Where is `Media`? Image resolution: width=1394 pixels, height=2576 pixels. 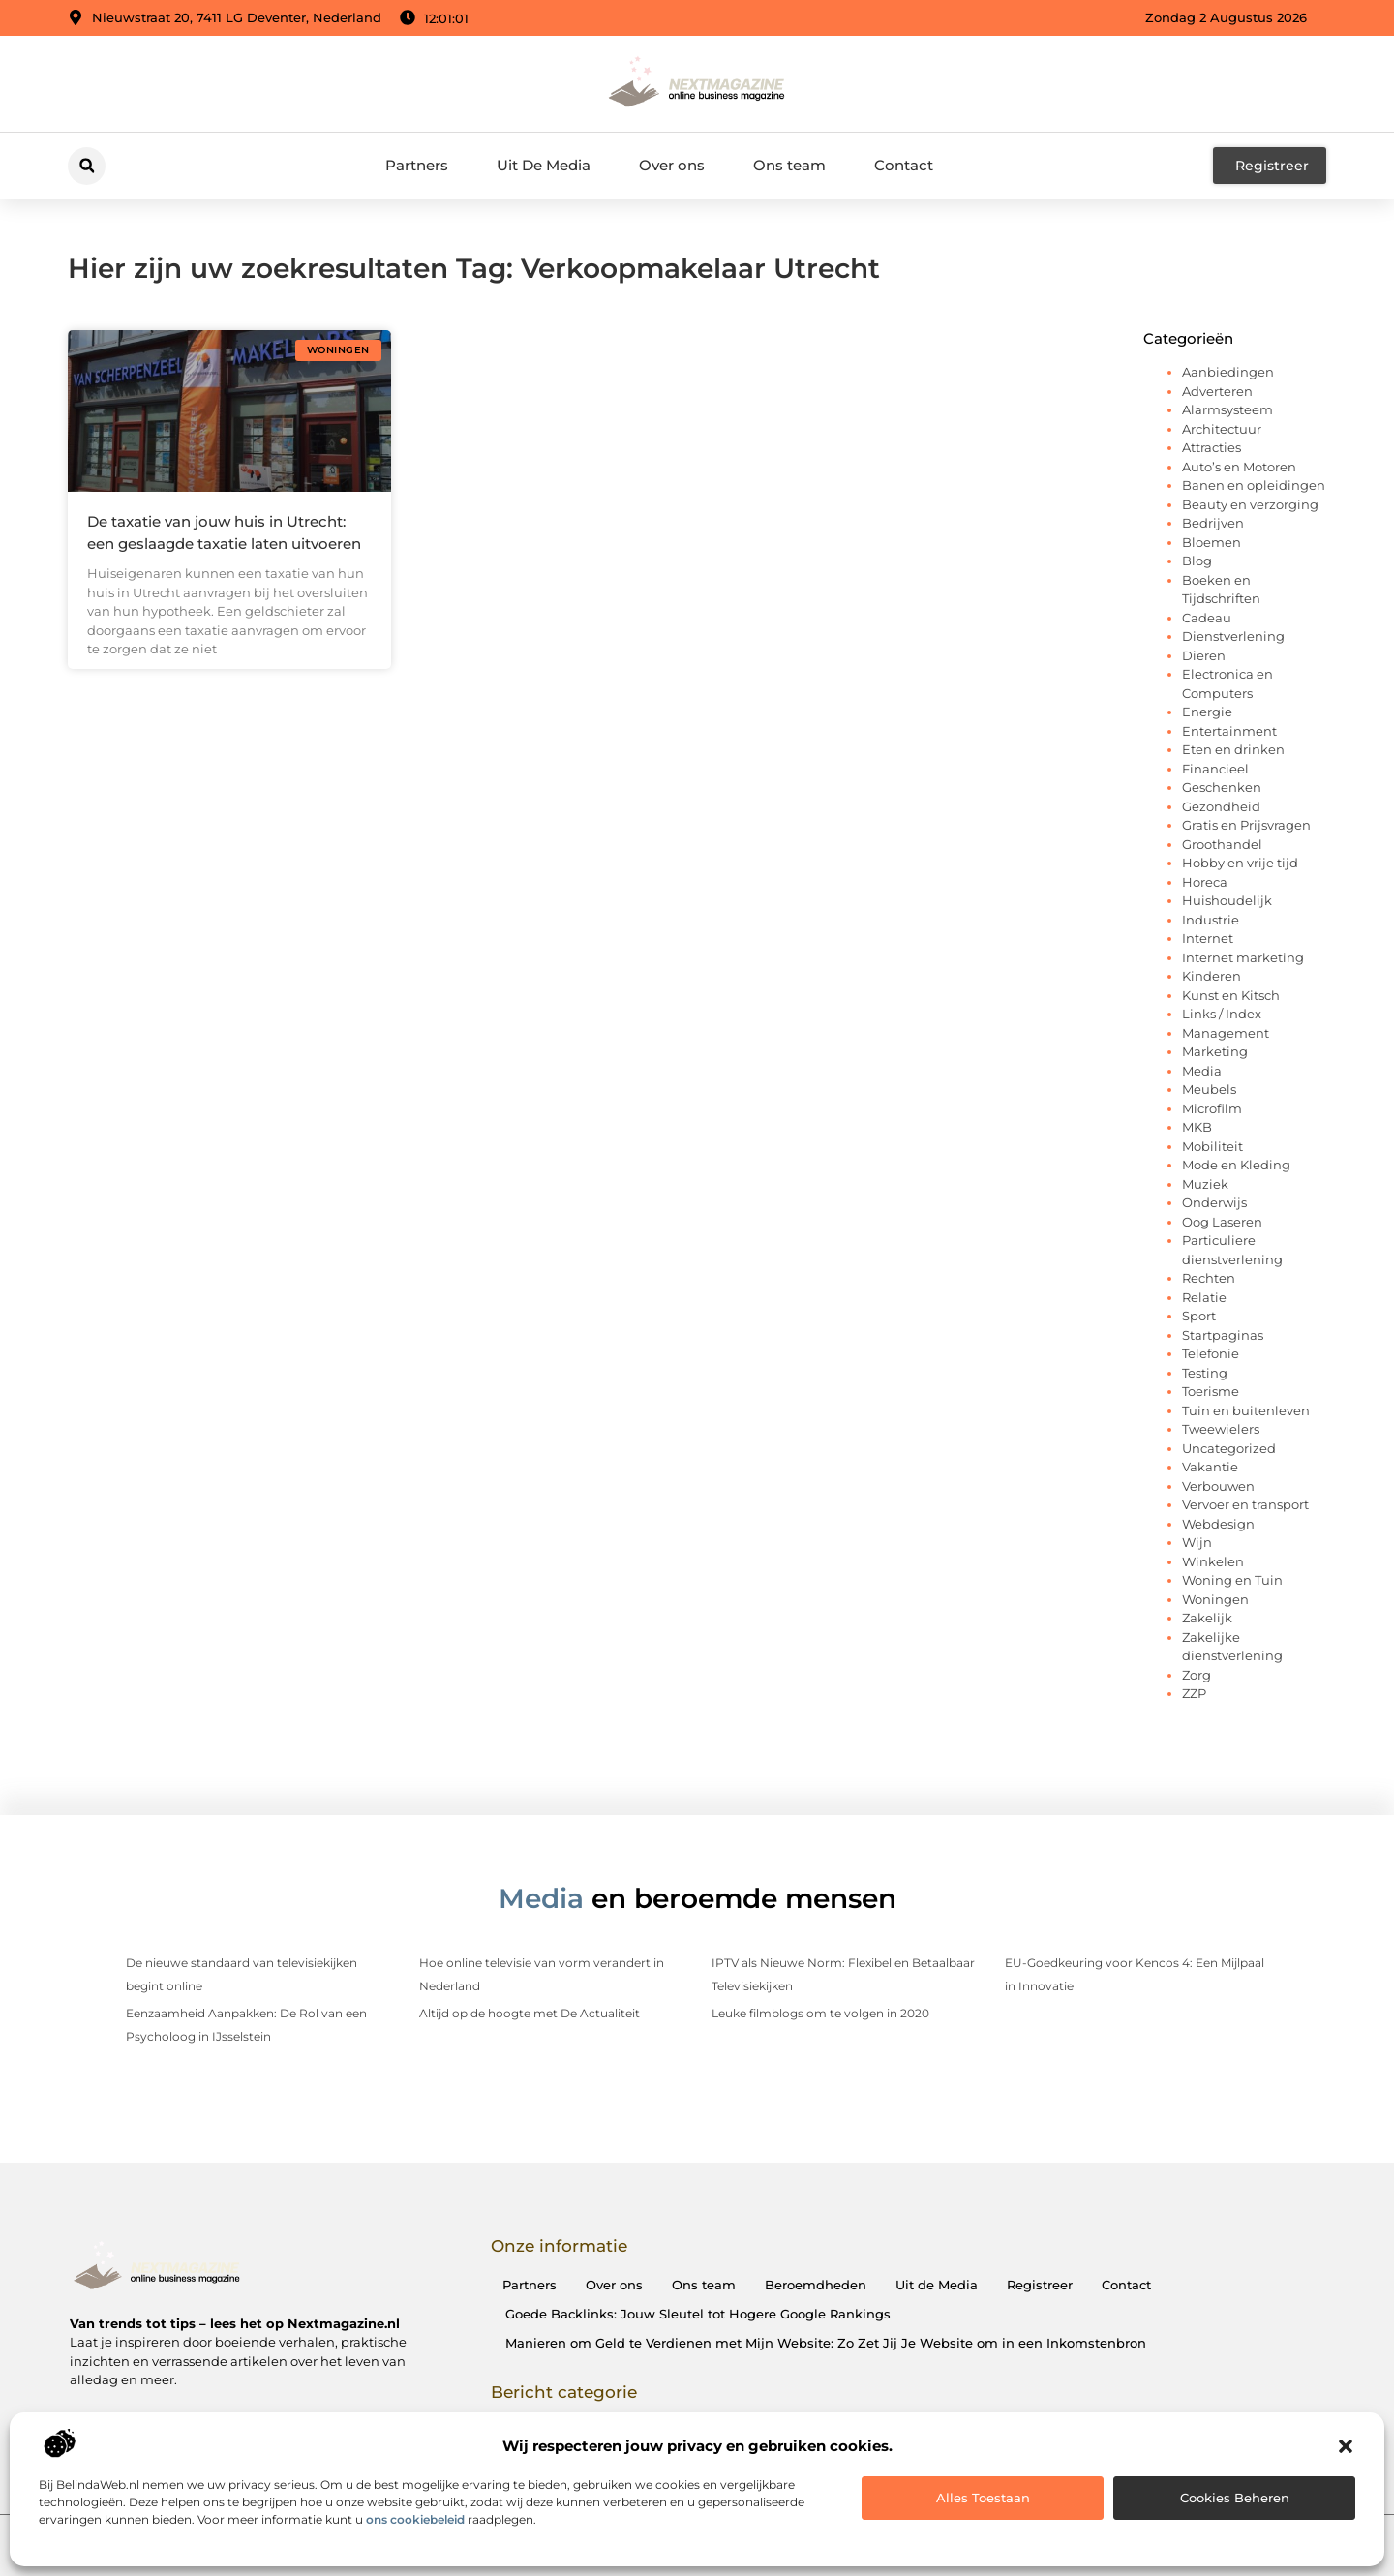
Media is located at coordinates (1202, 1070).